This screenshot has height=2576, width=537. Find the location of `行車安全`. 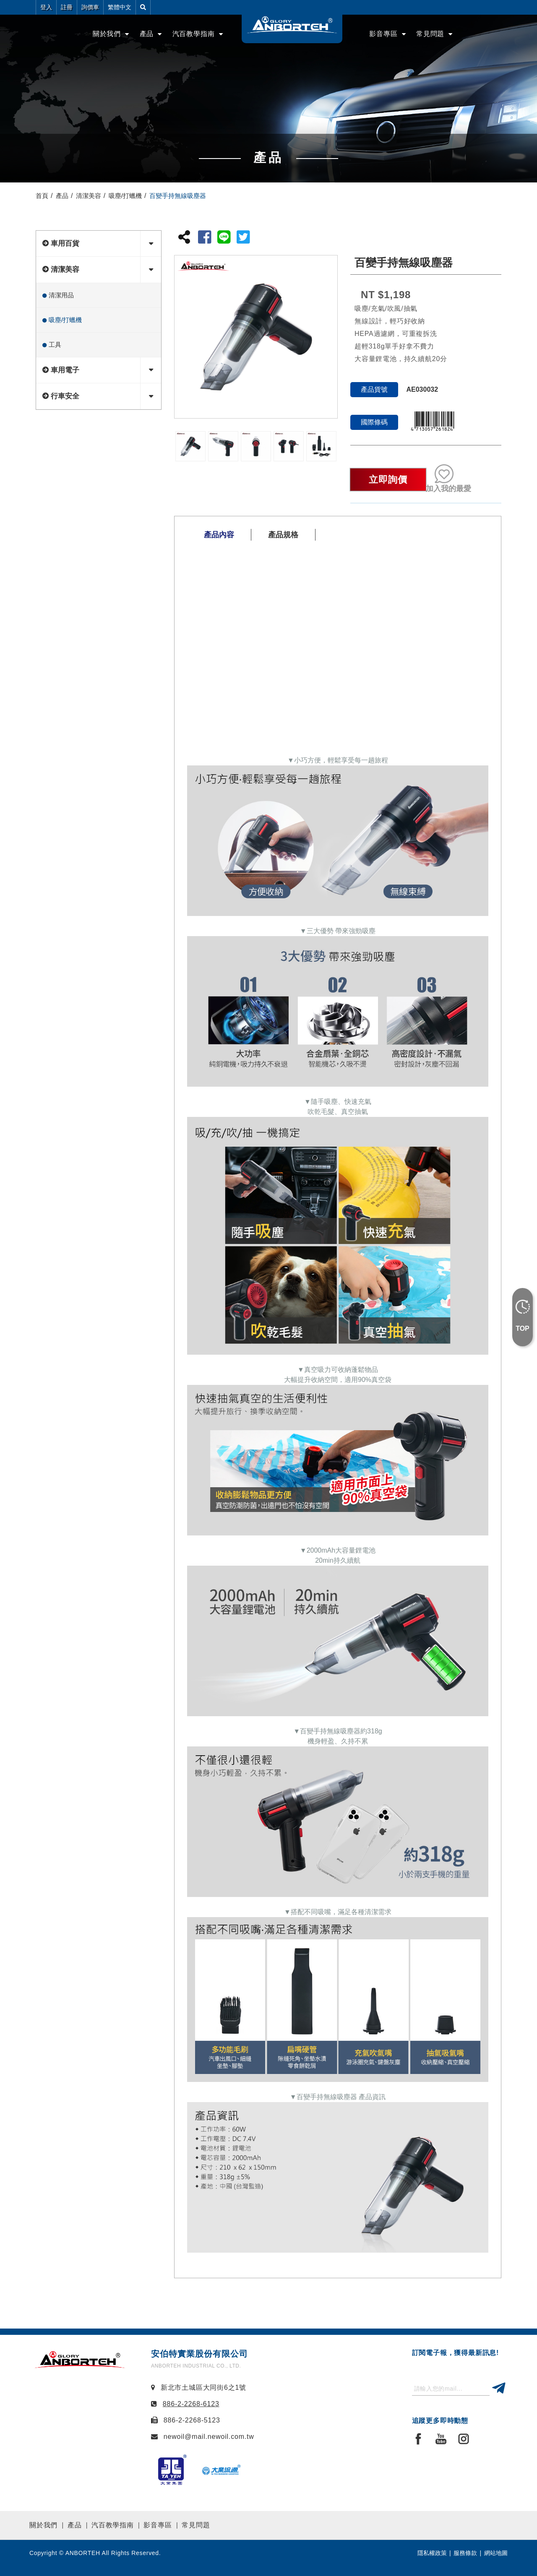

行車安全 is located at coordinates (65, 396).